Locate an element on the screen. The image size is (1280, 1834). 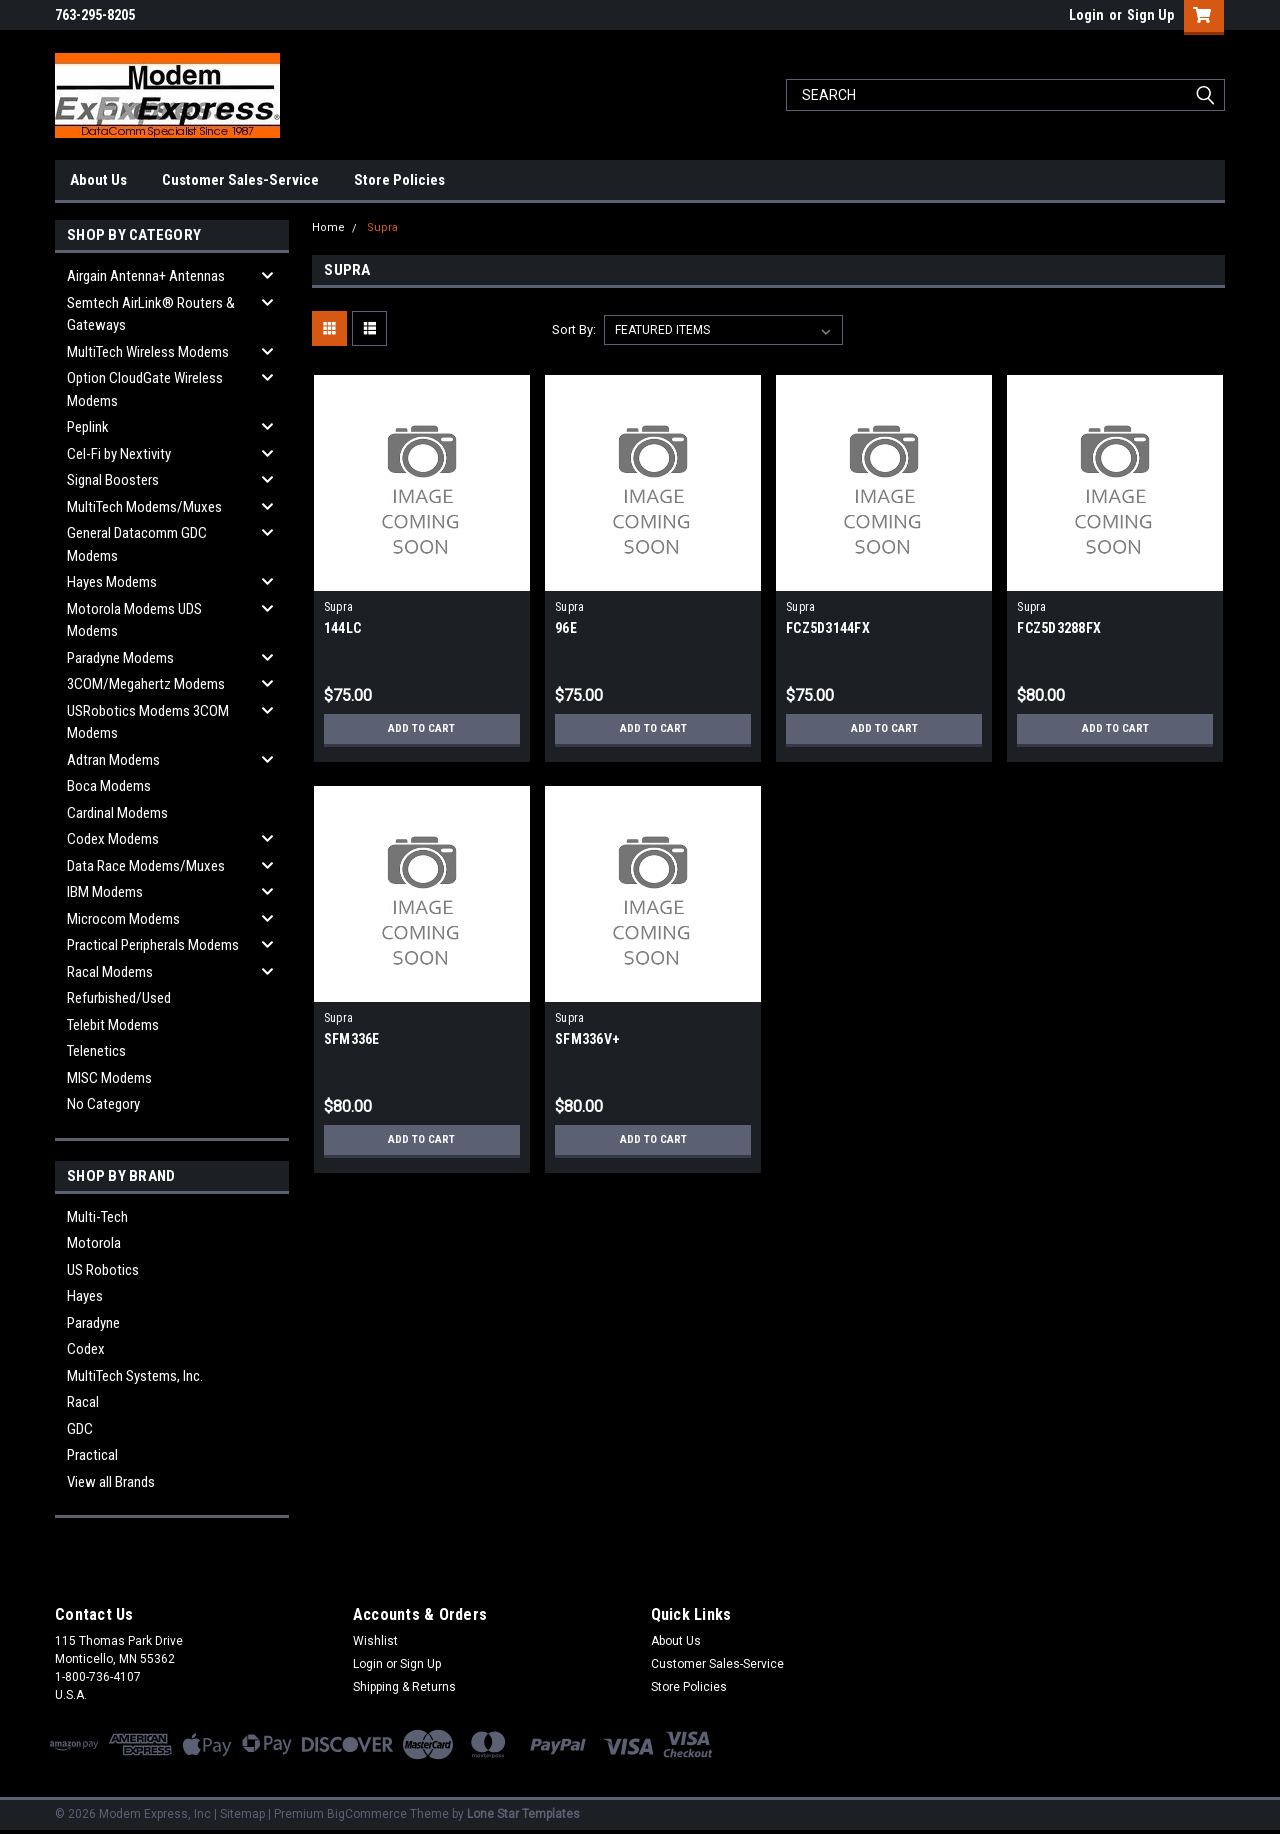
Login is located at coordinates (1086, 15).